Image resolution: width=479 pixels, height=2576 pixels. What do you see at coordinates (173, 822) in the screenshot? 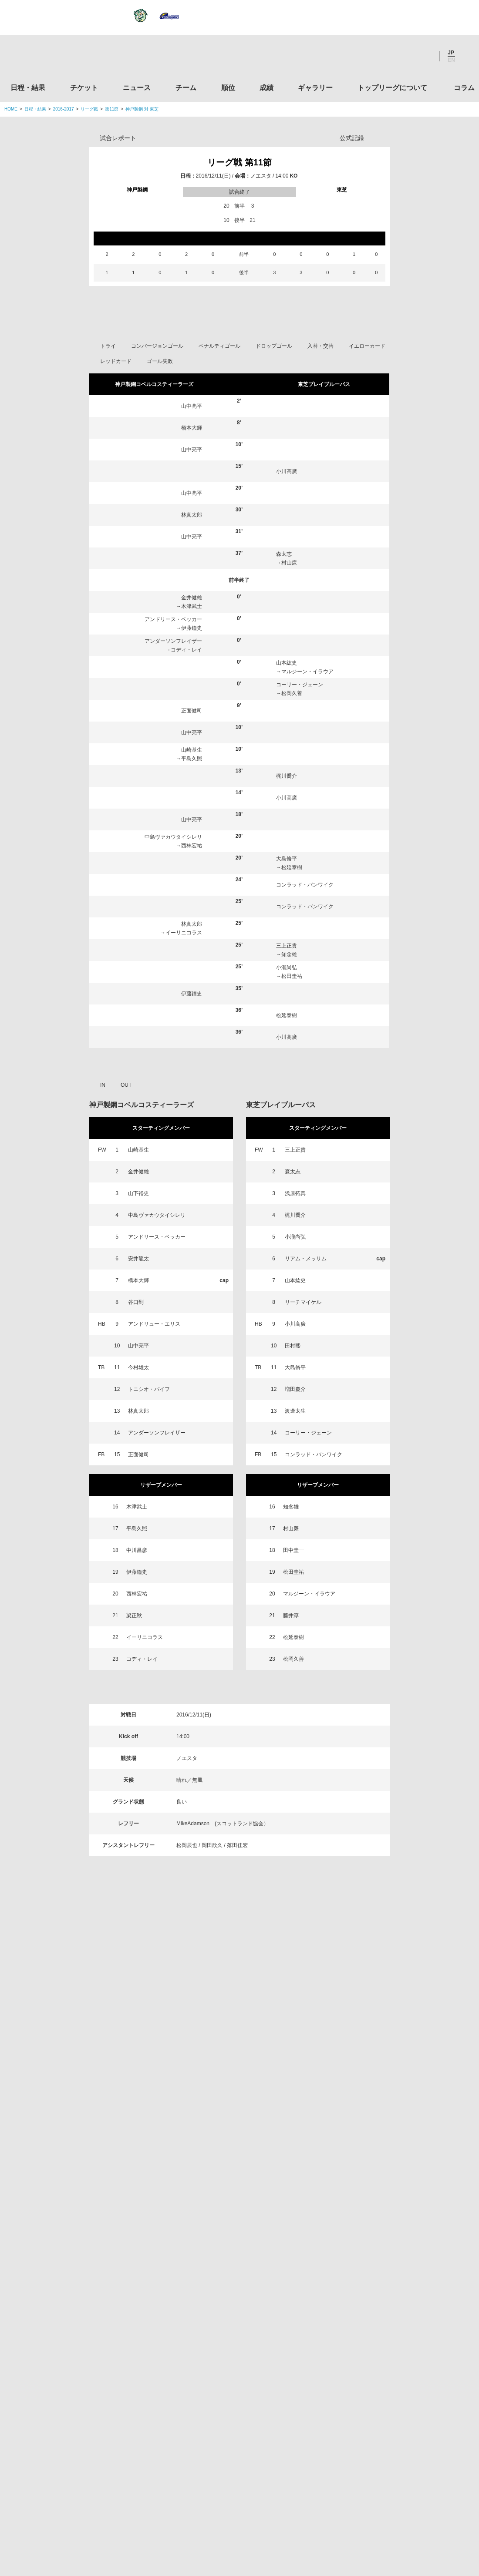
I see `アンダーソンフレイザー` at bounding box center [173, 822].